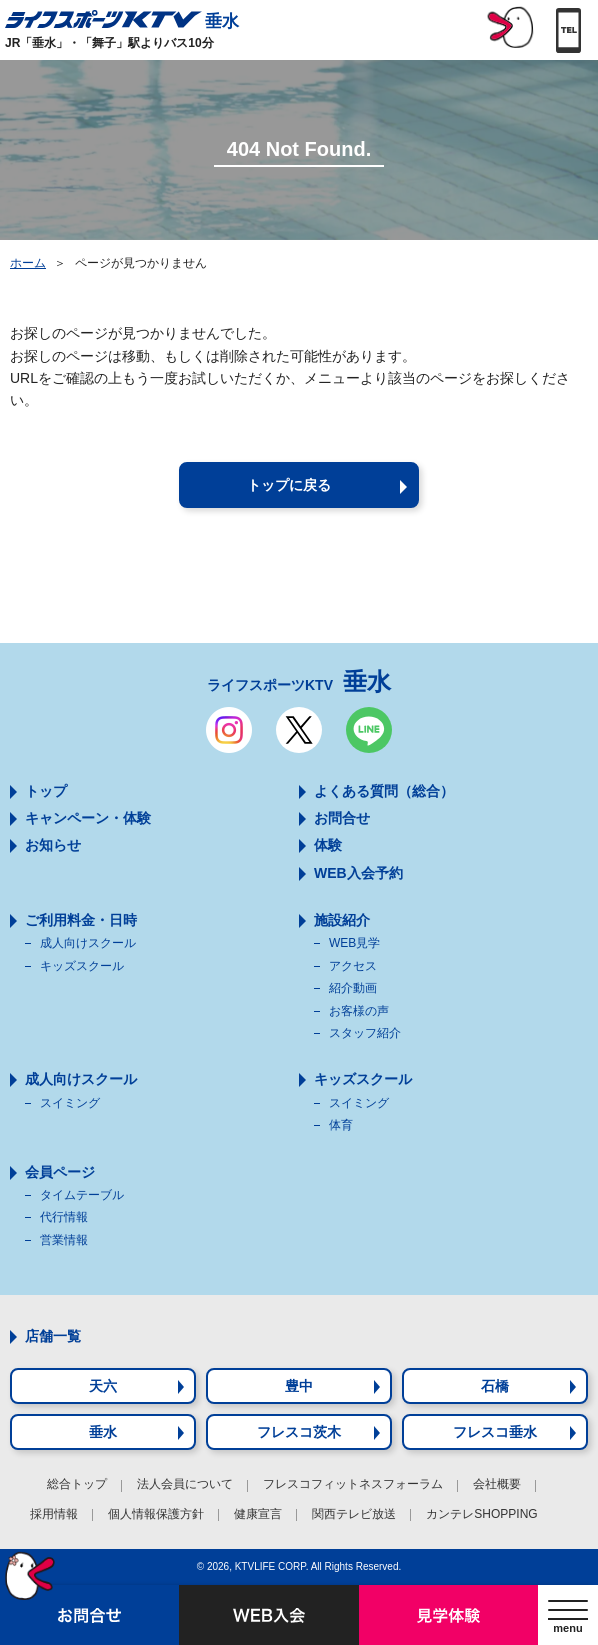 This screenshot has height=1645, width=598. Describe the element at coordinates (82, 1195) in the screenshot. I see `タイムテーブル` at that location.